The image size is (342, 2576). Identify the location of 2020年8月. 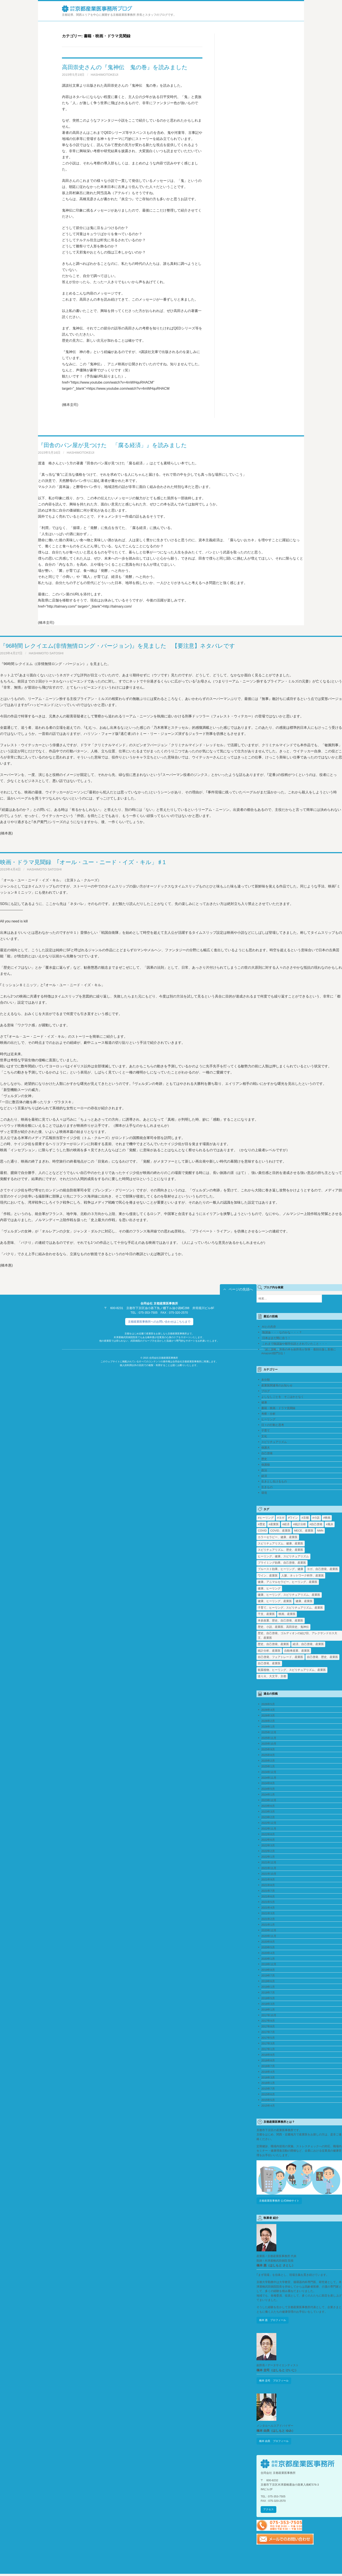
(268, 1941).